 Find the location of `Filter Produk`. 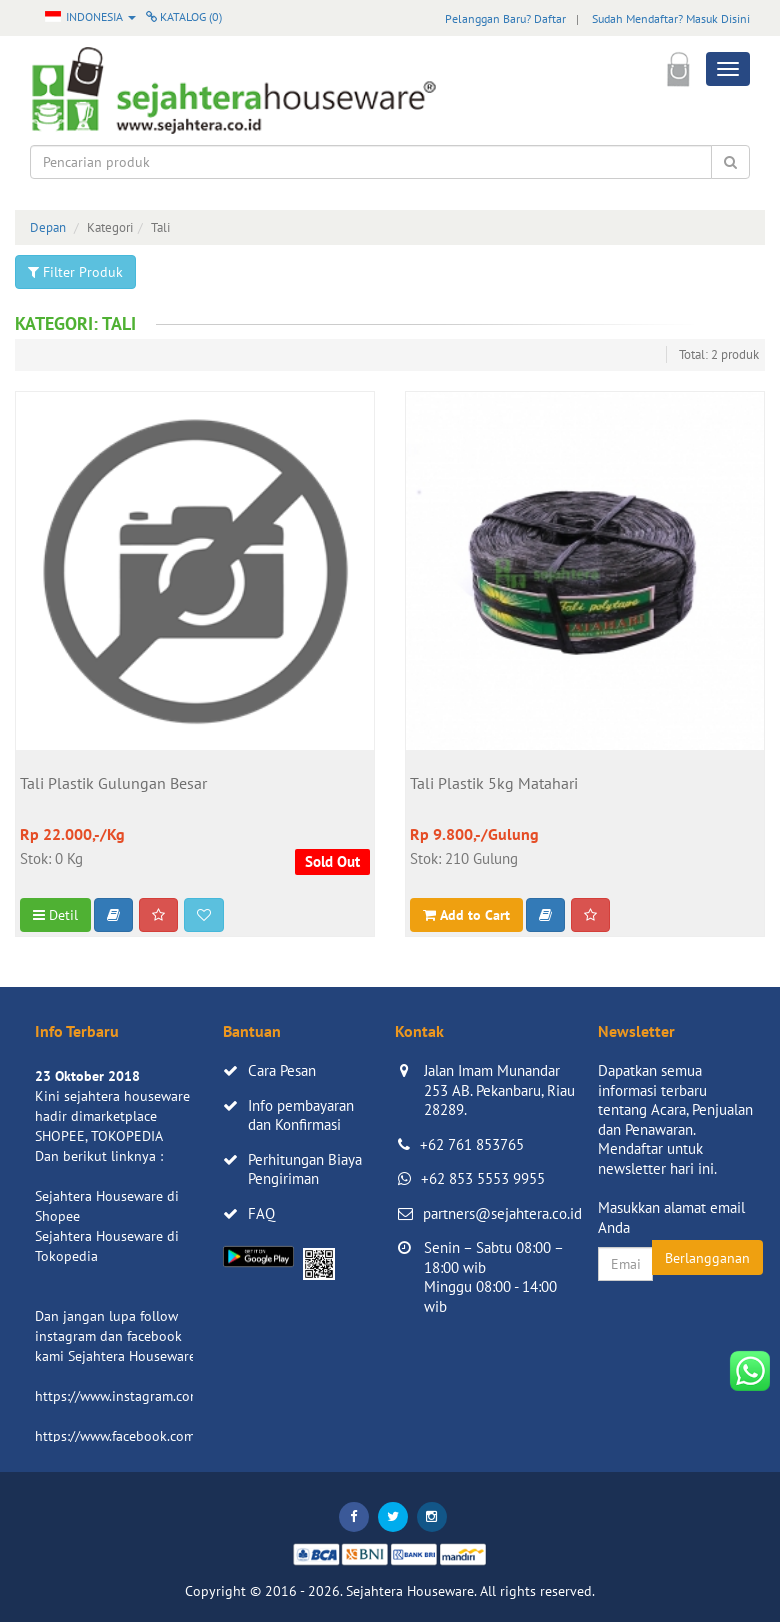

Filter Produk is located at coordinates (75, 272).